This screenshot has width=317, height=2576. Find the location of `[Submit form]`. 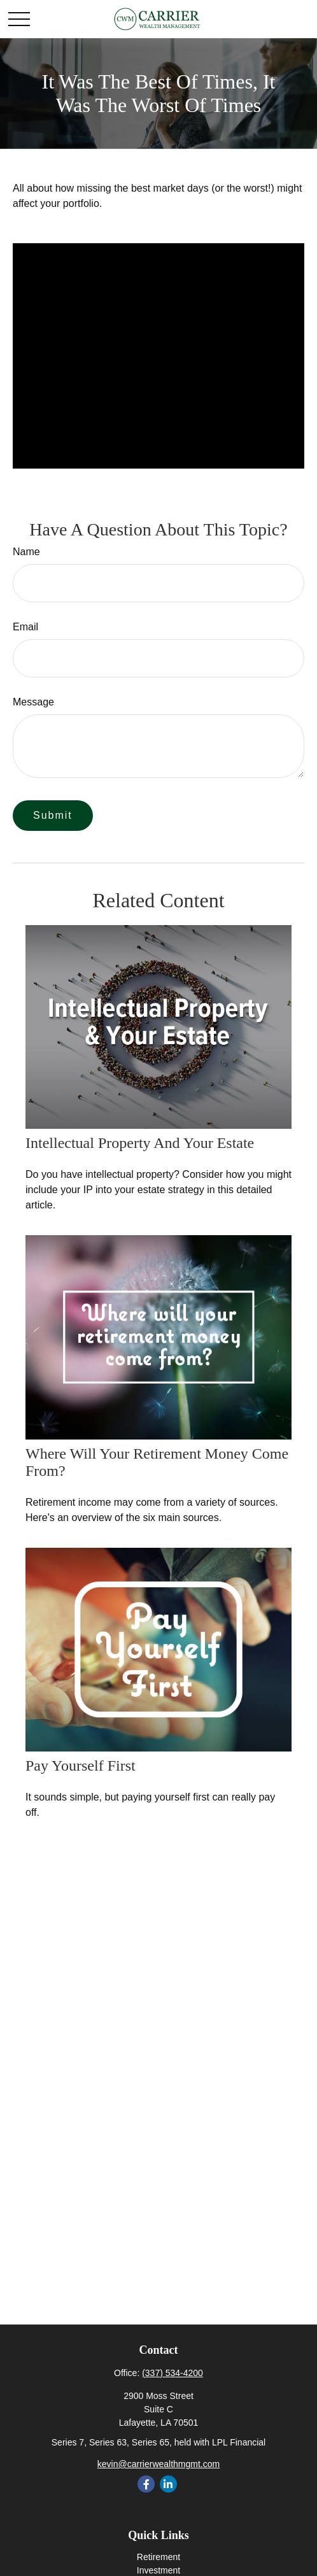

[Submit form] is located at coordinates (53, 815).